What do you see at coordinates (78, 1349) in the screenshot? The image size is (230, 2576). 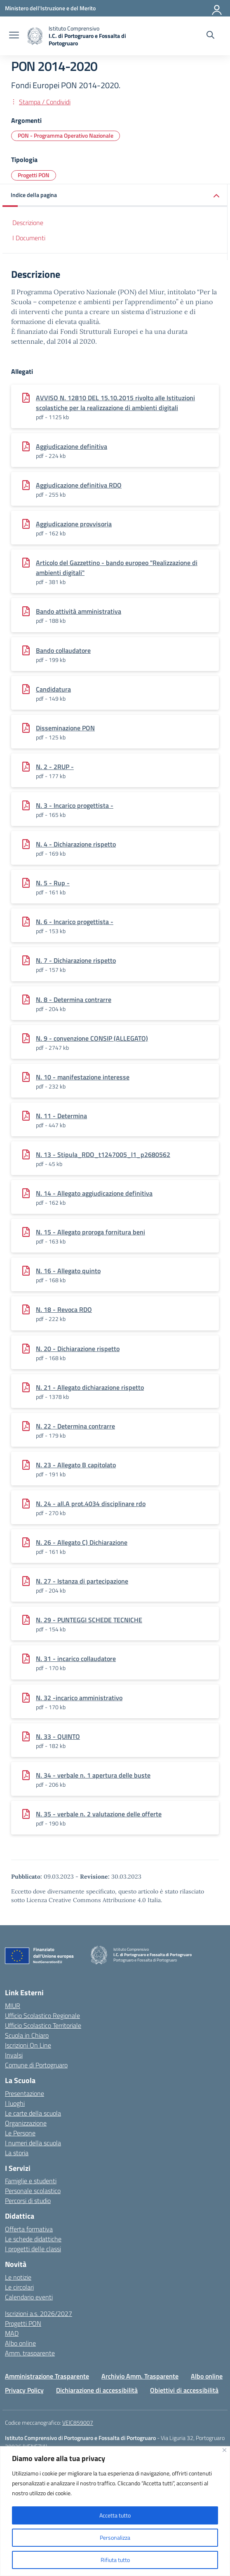 I see `N. 20 - Dichiarazione rispetto` at bounding box center [78, 1349].